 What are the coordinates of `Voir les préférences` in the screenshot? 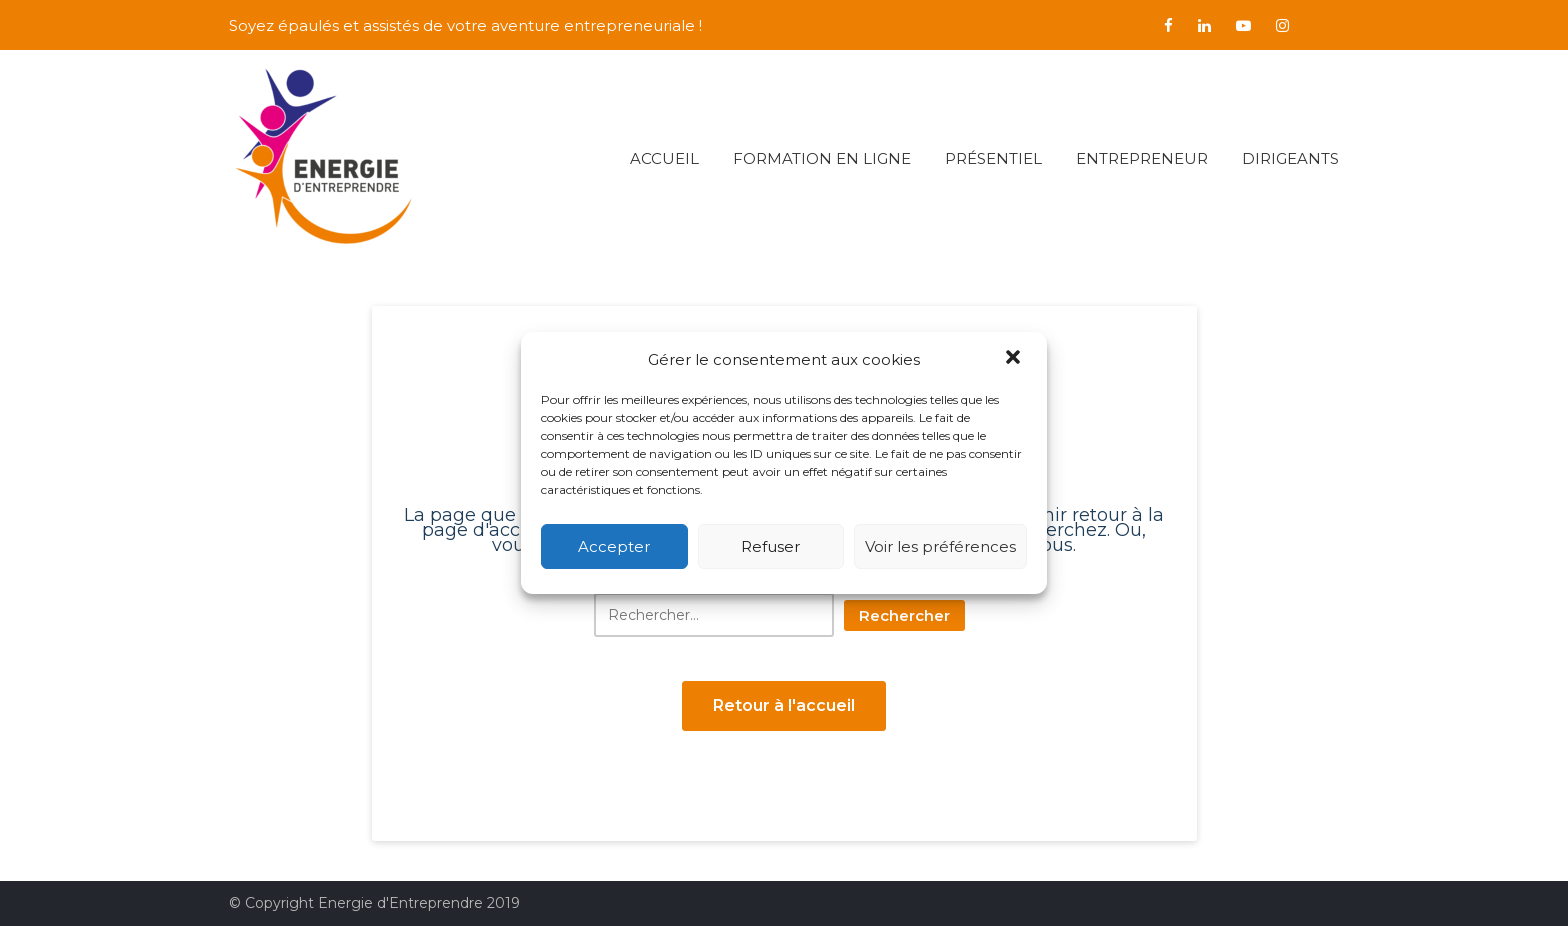 It's located at (940, 546).